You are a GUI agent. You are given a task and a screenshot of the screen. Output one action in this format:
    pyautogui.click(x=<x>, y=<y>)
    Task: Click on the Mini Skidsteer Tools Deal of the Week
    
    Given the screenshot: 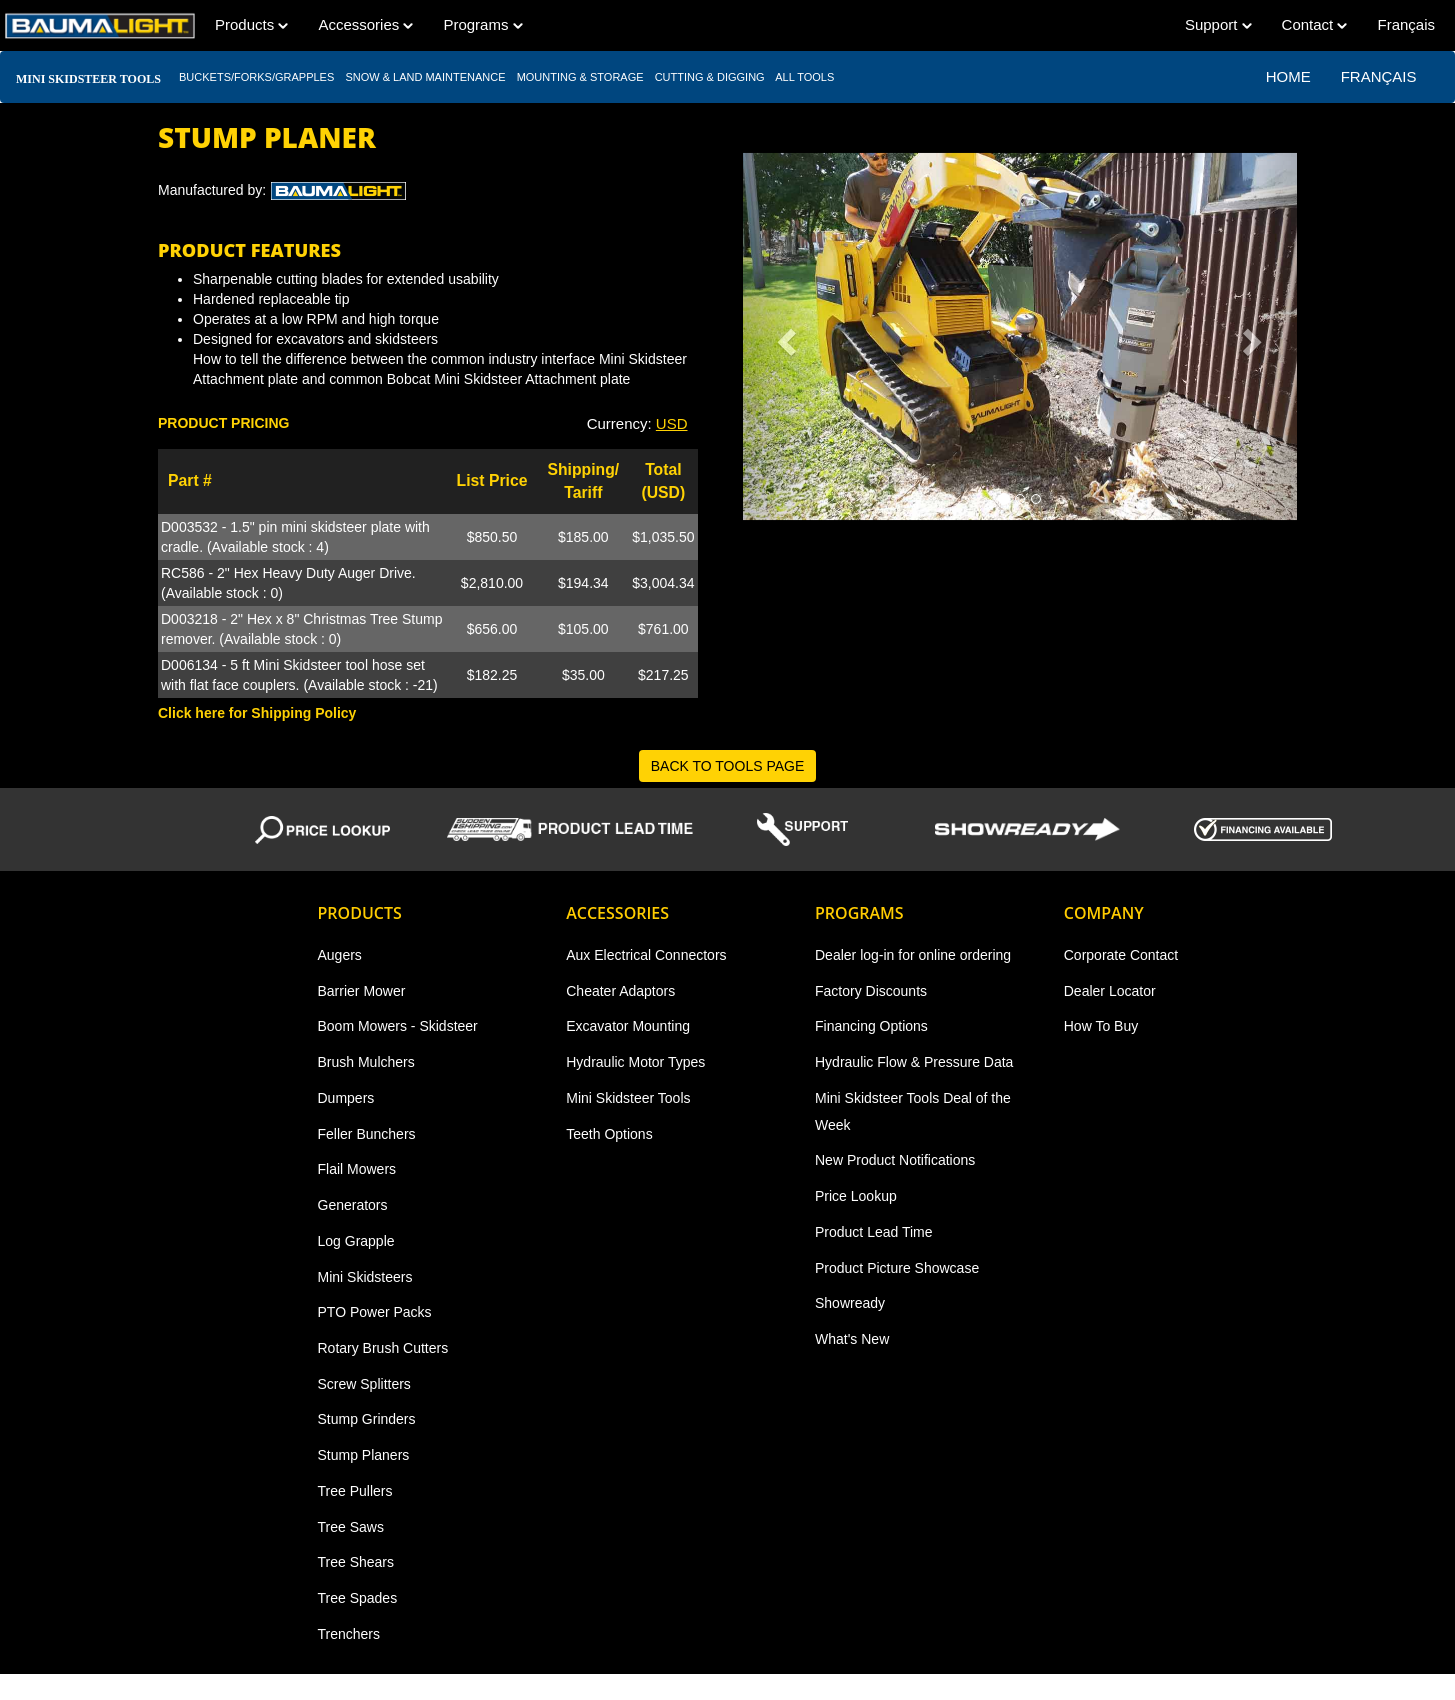 What is the action you would take?
    pyautogui.click(x=913, y=1111)
    